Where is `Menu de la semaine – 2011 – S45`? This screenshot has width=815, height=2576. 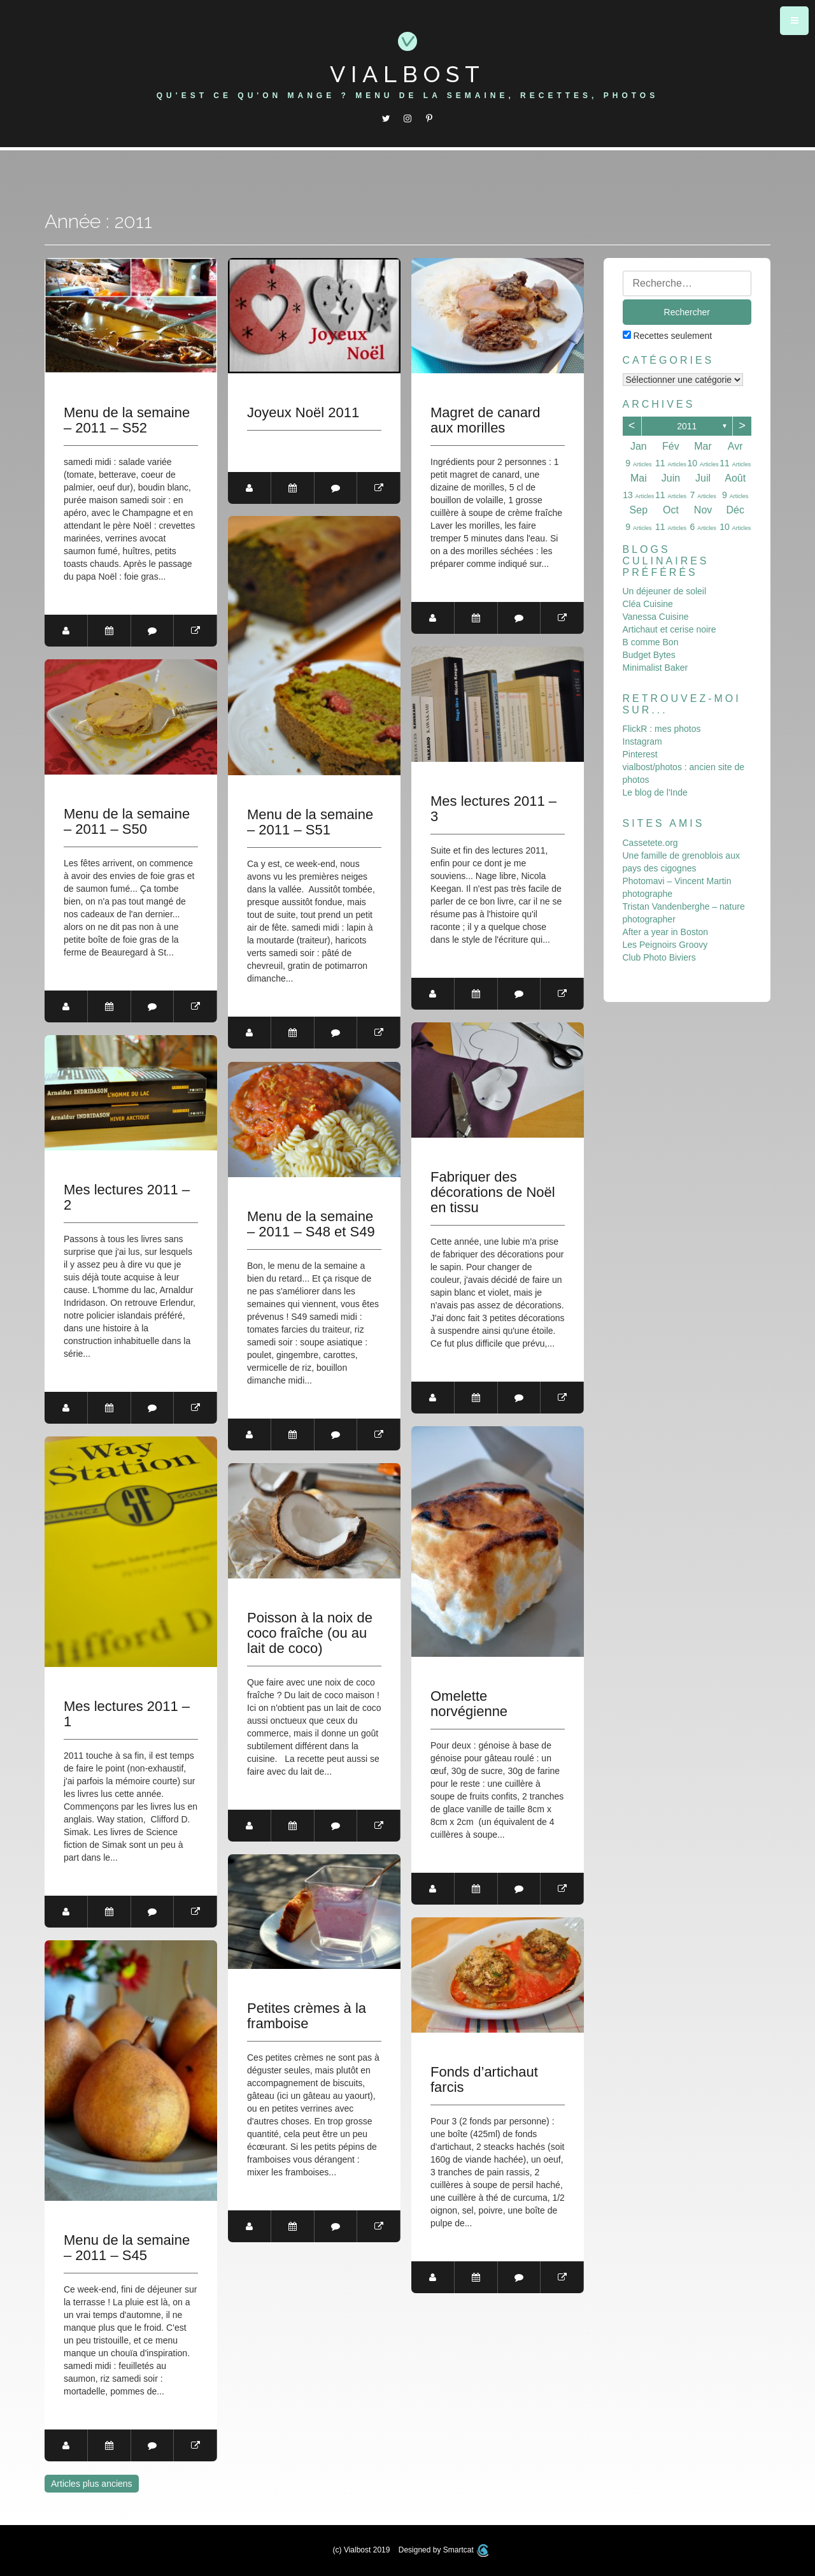
Menu de la semaine – 2011 – S45 is located at coordinates (127, 2248).